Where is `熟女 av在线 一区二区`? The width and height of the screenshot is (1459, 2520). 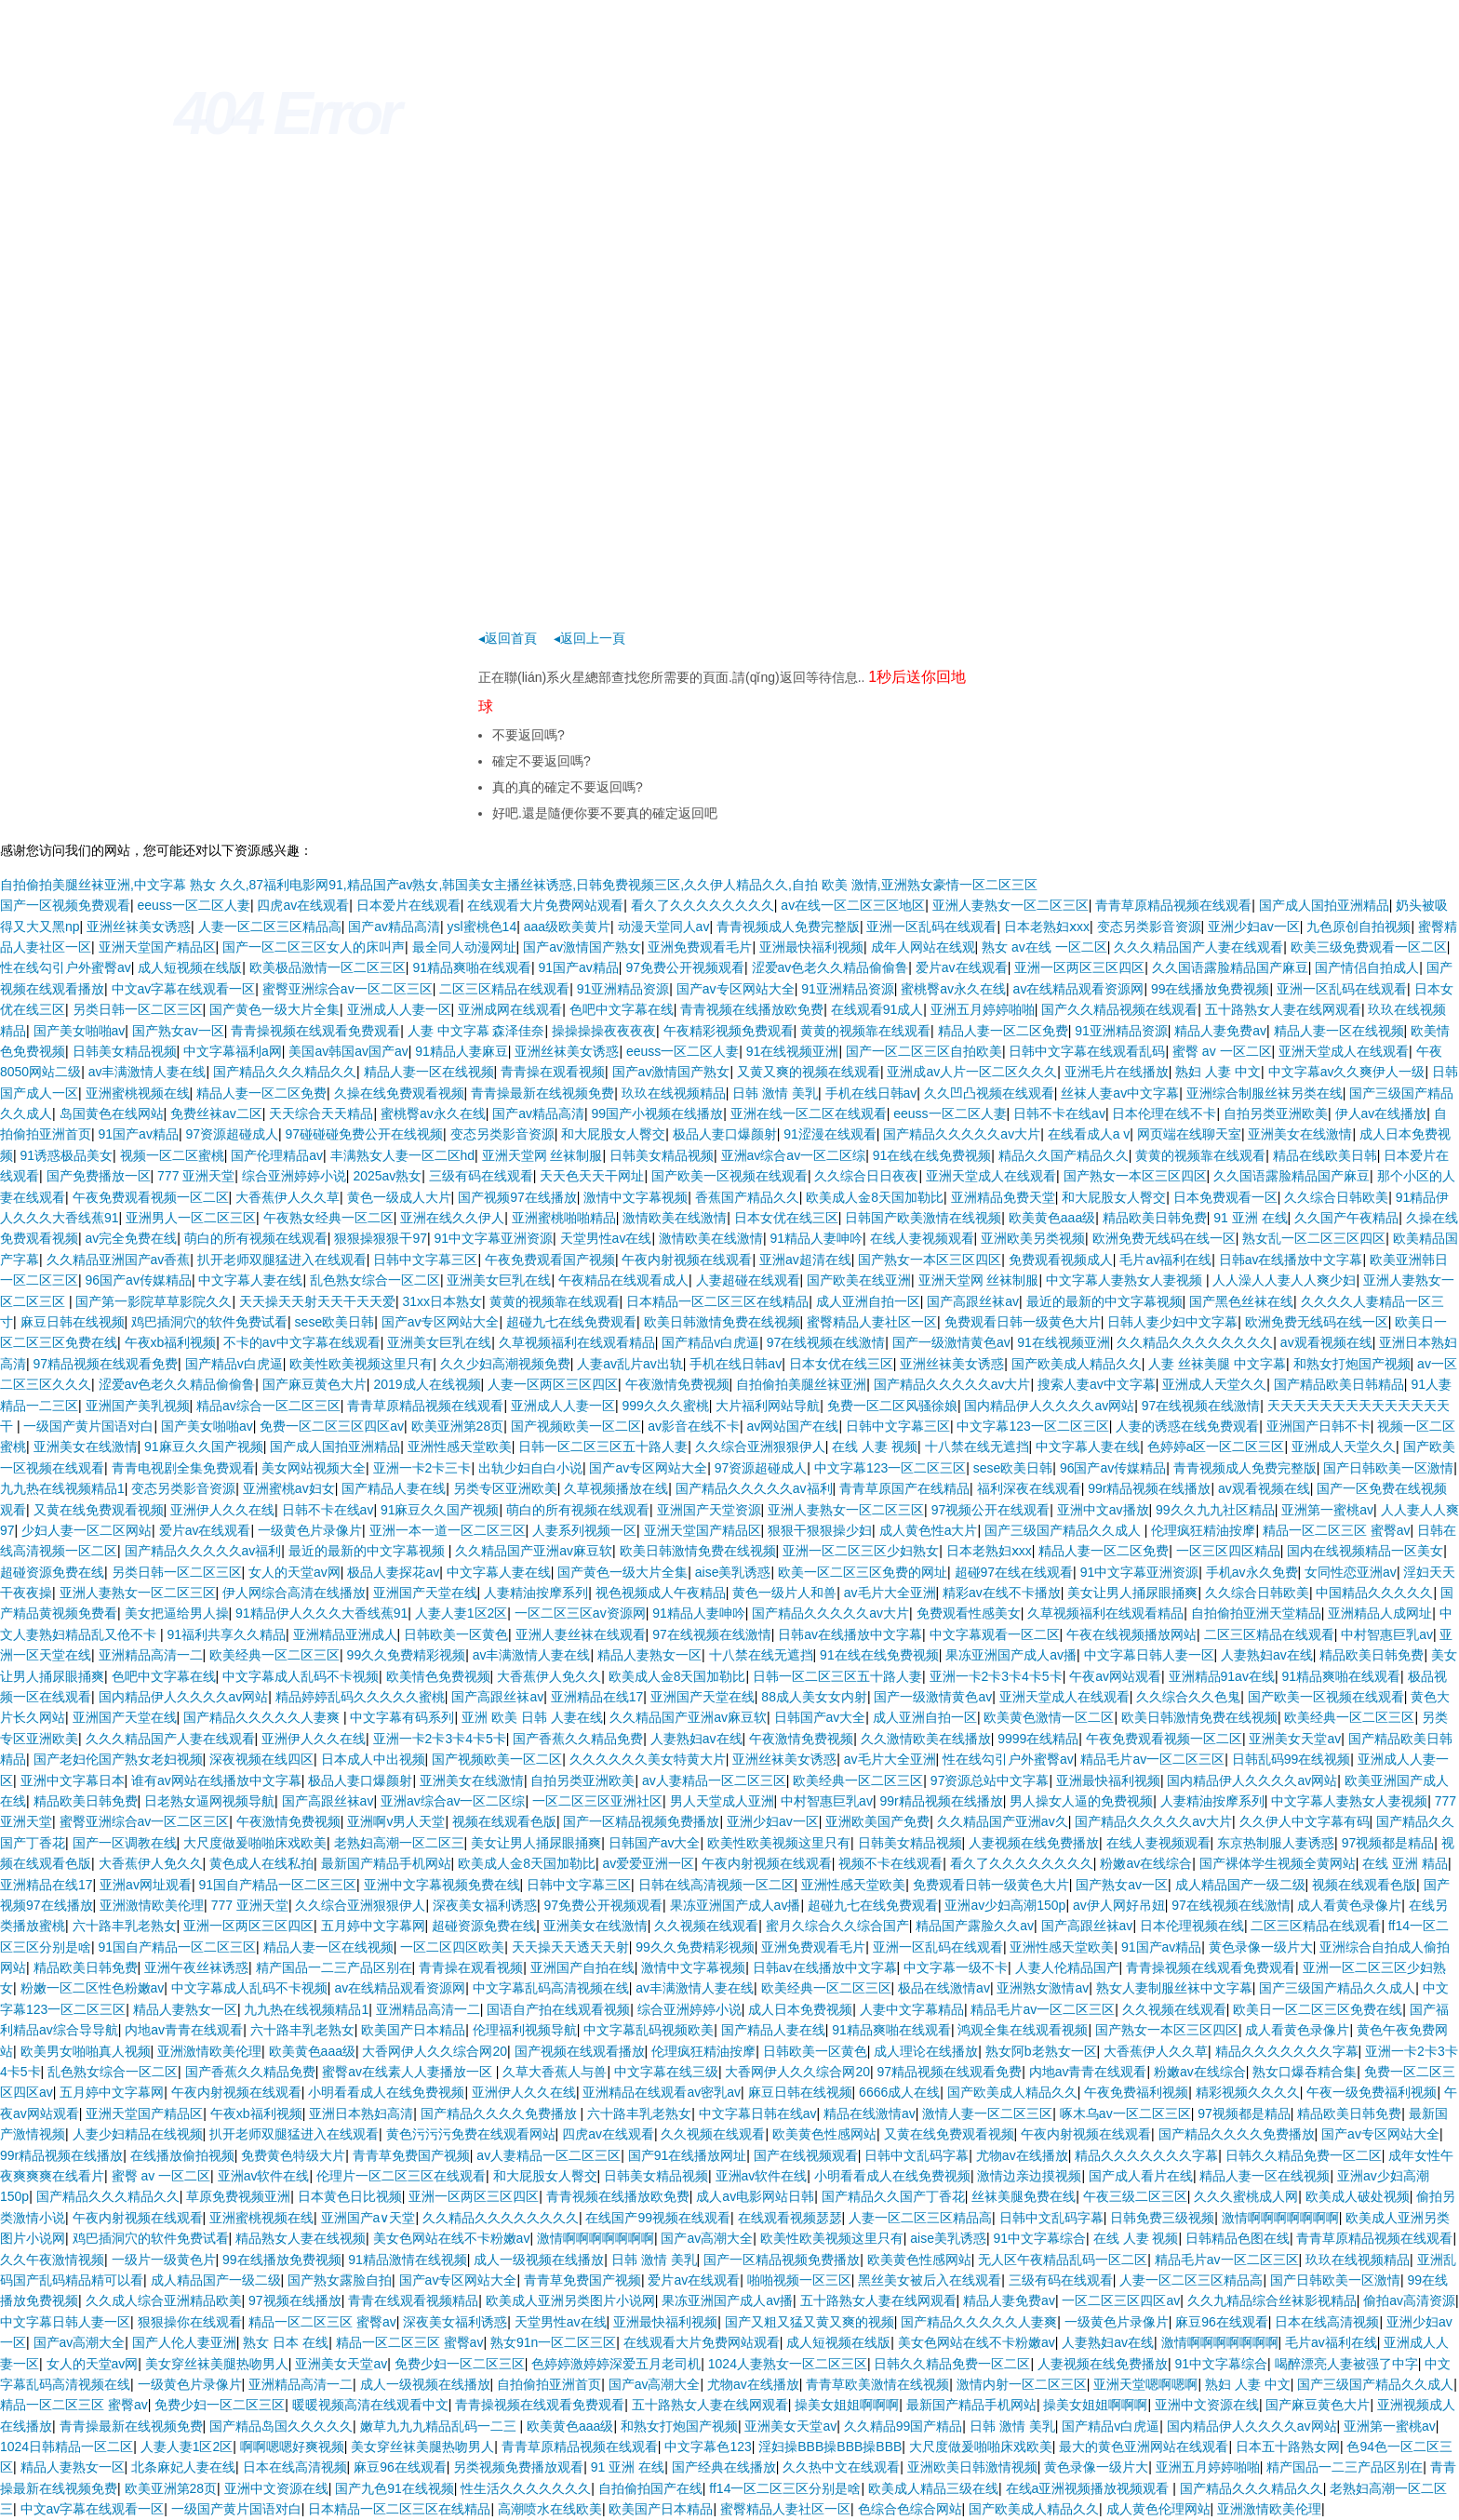 熟女 av在线 一区二区 is located at coordinates (1044, 947).